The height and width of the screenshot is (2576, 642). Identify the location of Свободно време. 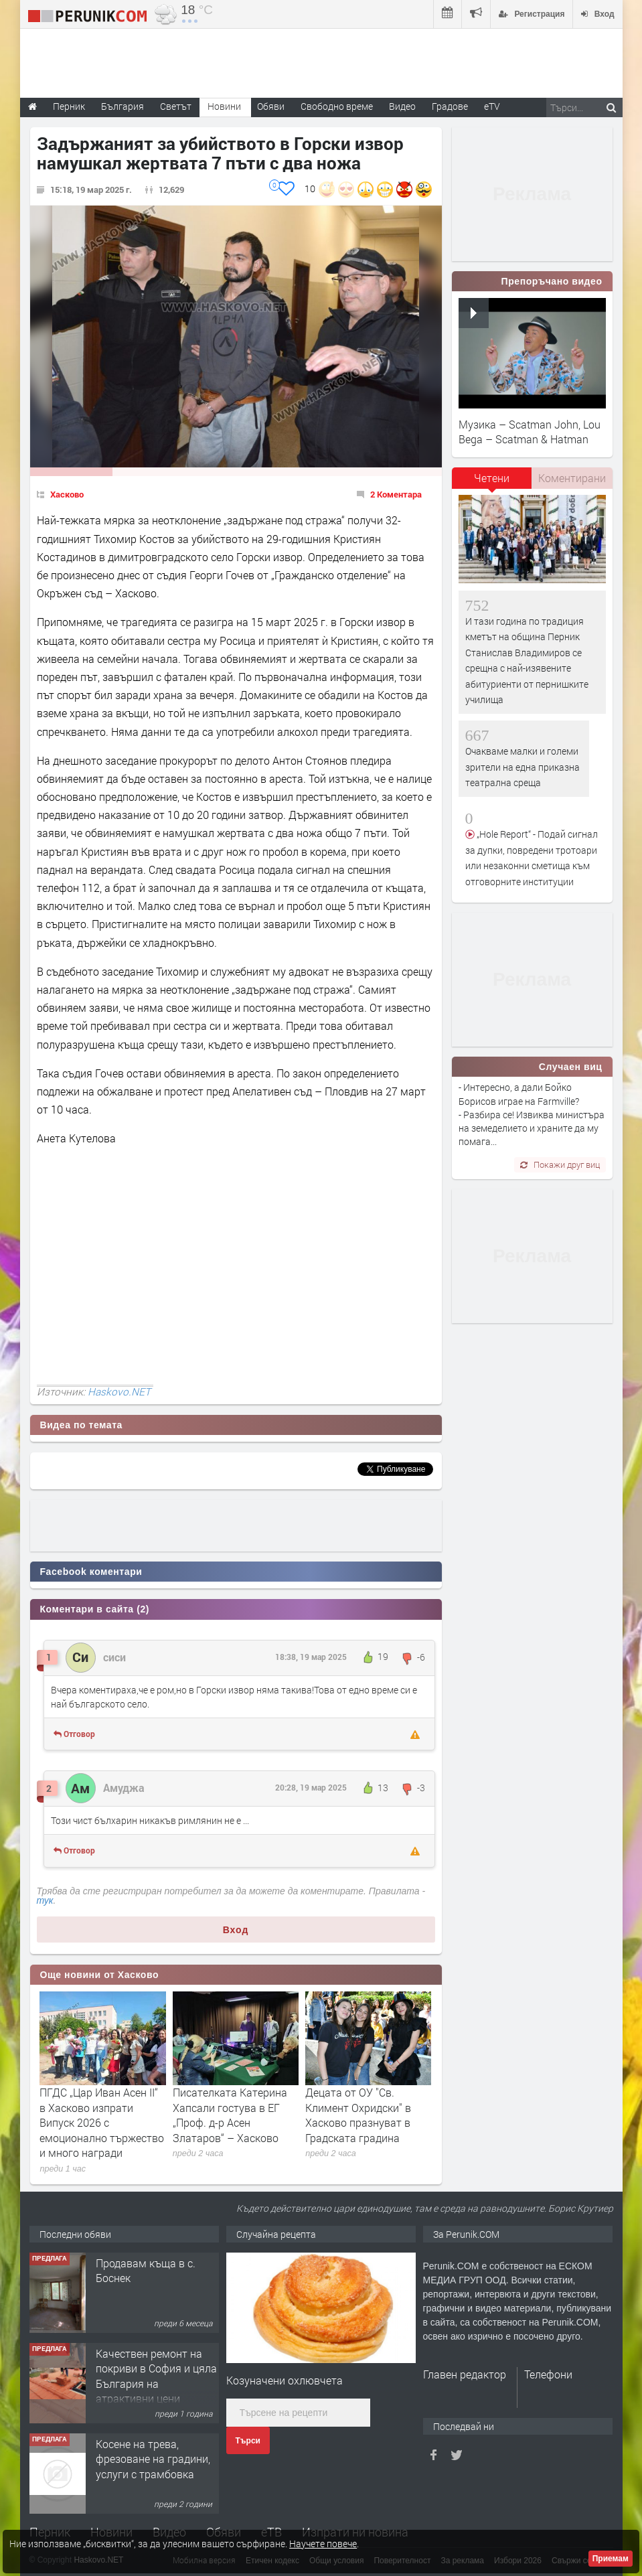
(337, 106).